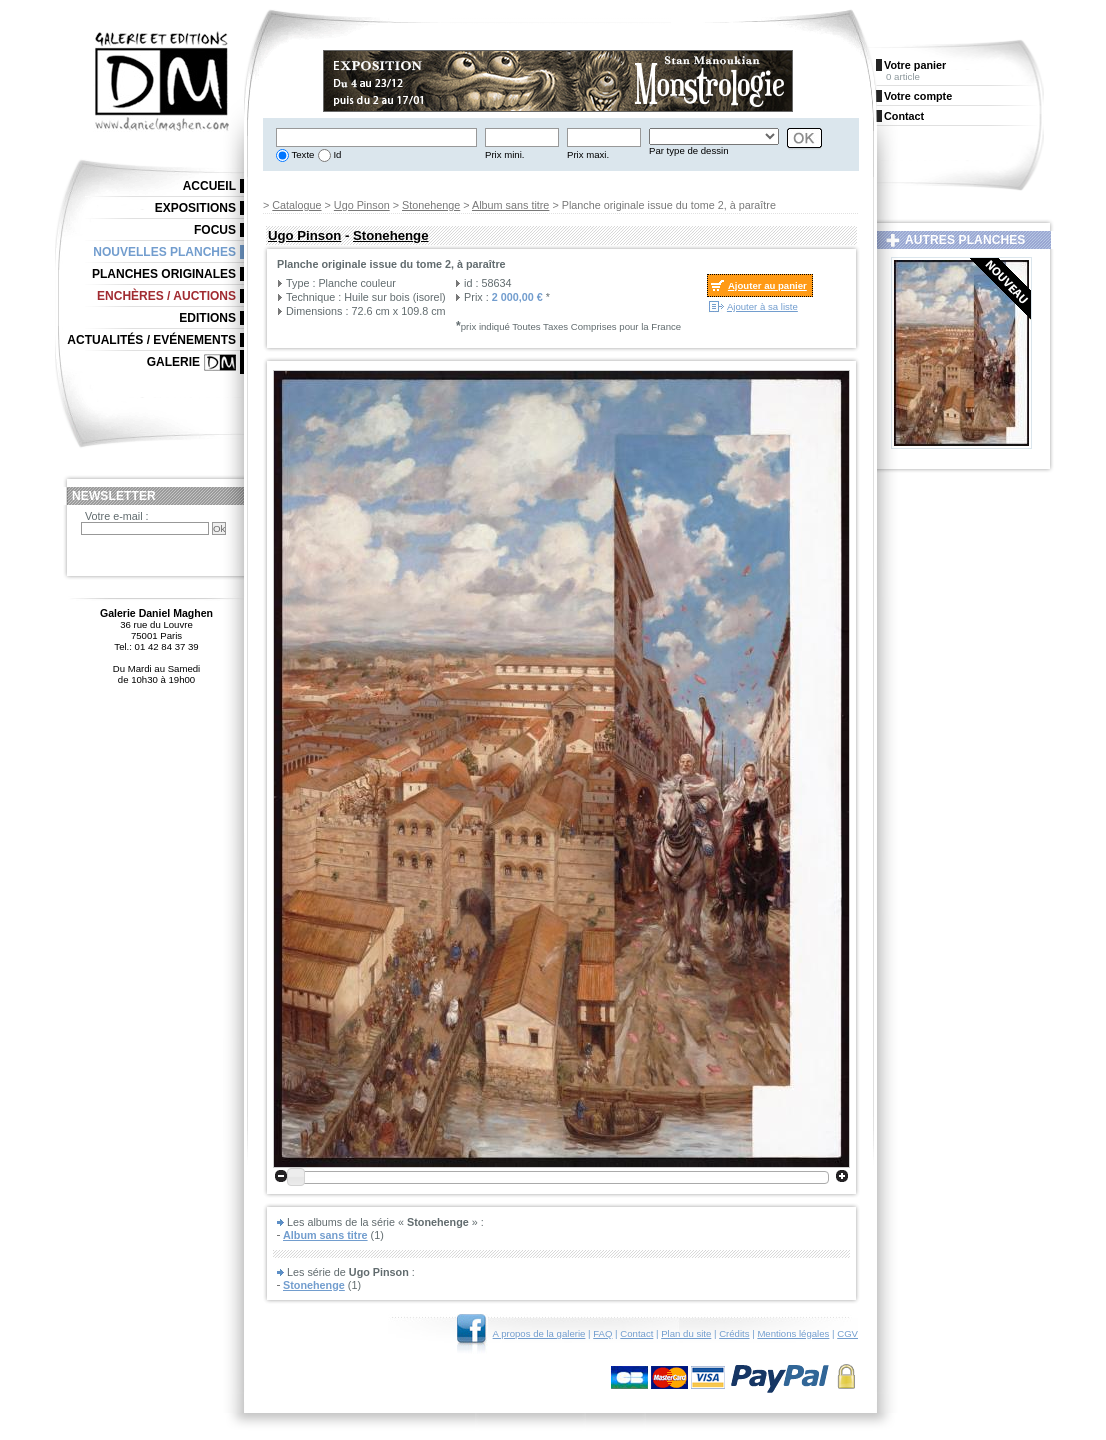 This screenshot has width=1106, height=1440. Describe the element at coordinates (636, 1333) in the screenshot. I see `Contact` at that location.